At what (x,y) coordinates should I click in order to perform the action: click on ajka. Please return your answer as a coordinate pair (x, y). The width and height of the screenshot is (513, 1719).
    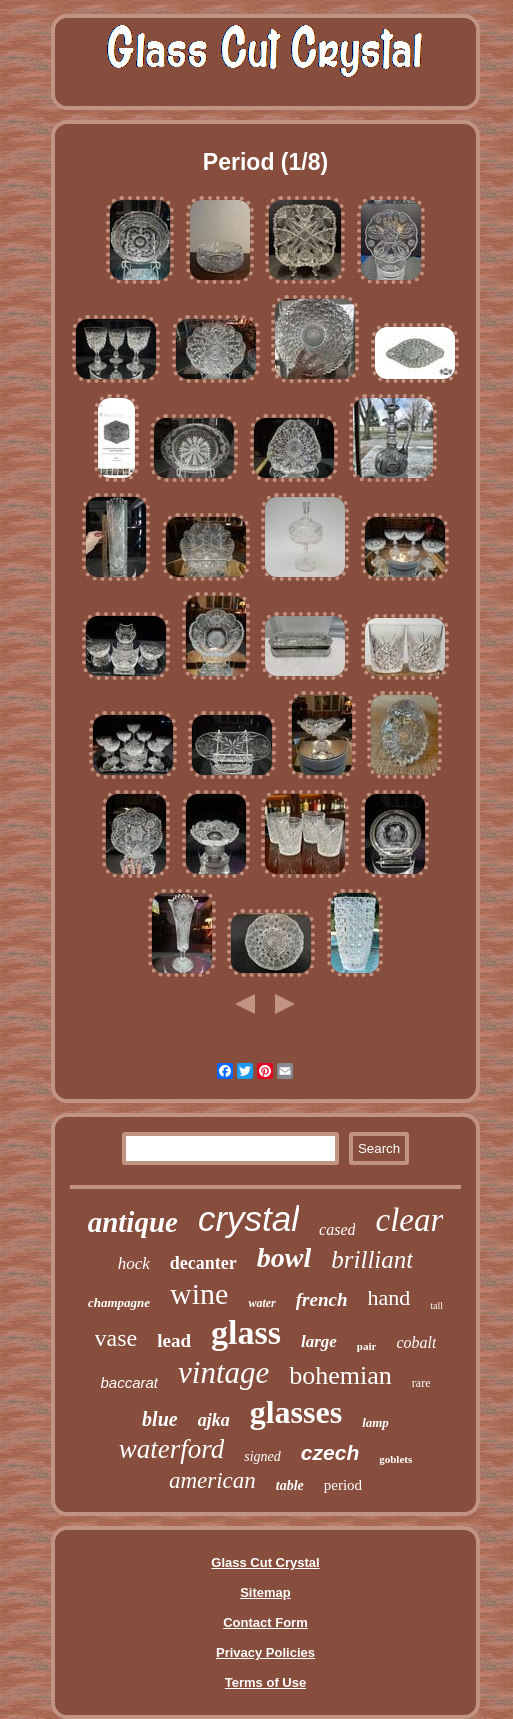
    Looking at the image, I should click on (214, 1420).